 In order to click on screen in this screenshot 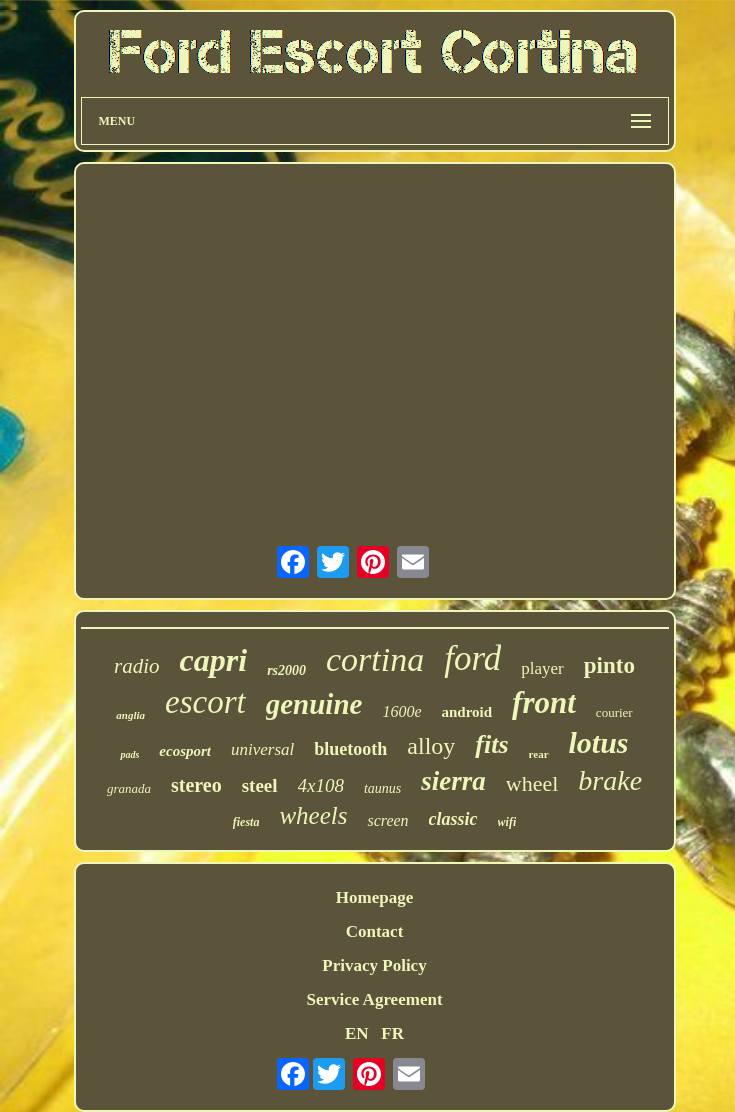, I will do `click(387, 820)`.